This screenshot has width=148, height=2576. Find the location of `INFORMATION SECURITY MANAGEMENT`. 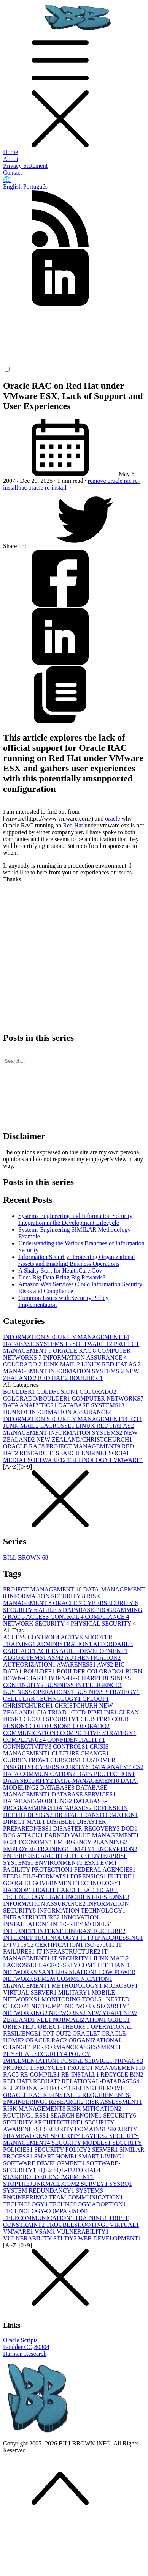

INFORMATION SECURITY MANAGEMENT is located at coordinates (66, 1337).